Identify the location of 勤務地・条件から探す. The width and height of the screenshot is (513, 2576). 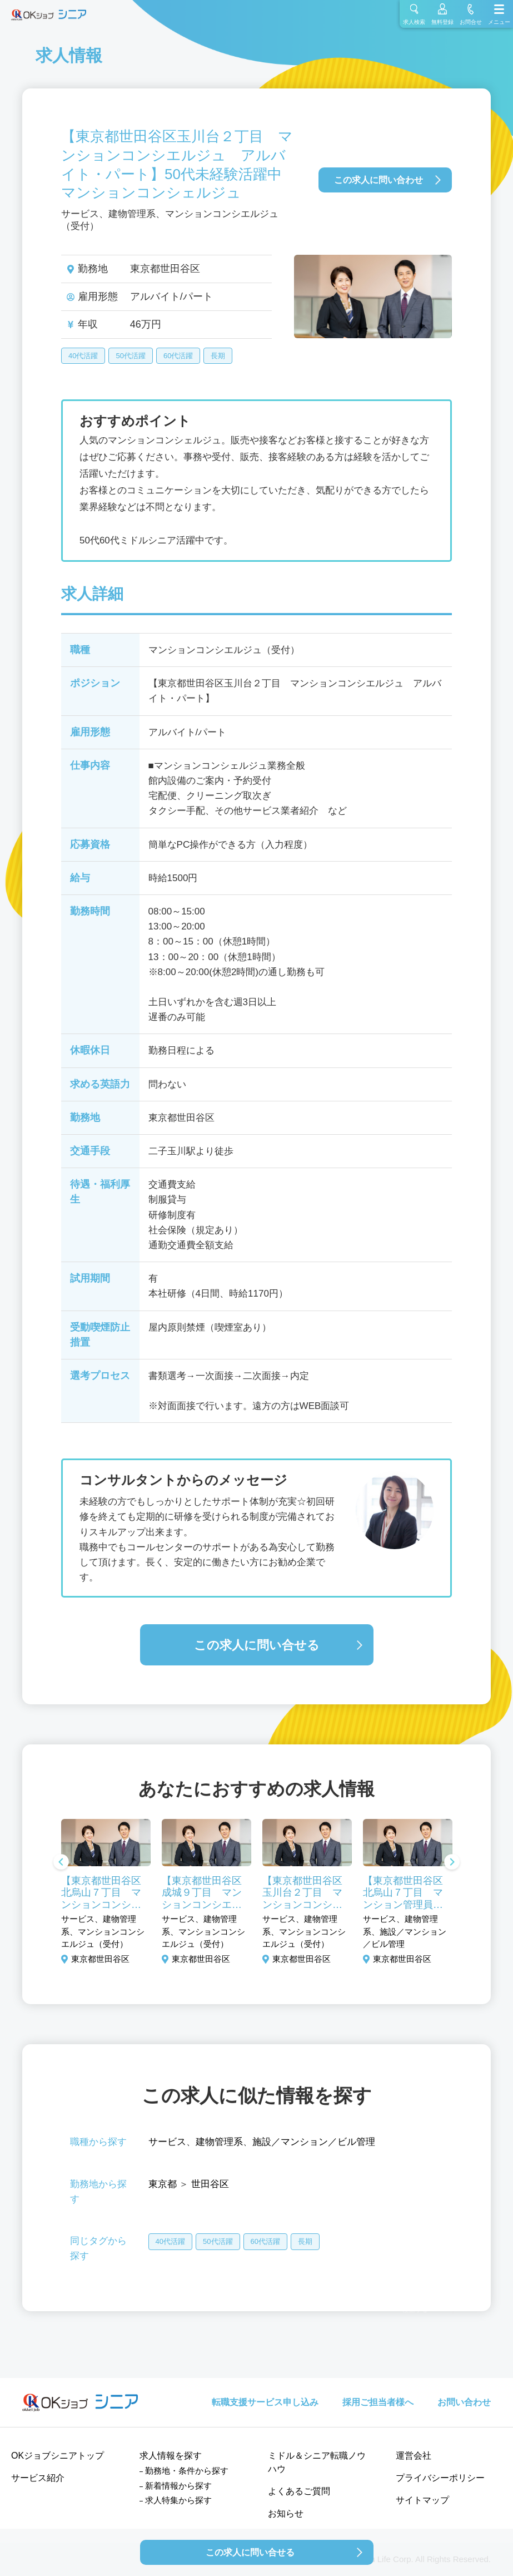
(186, 2470).